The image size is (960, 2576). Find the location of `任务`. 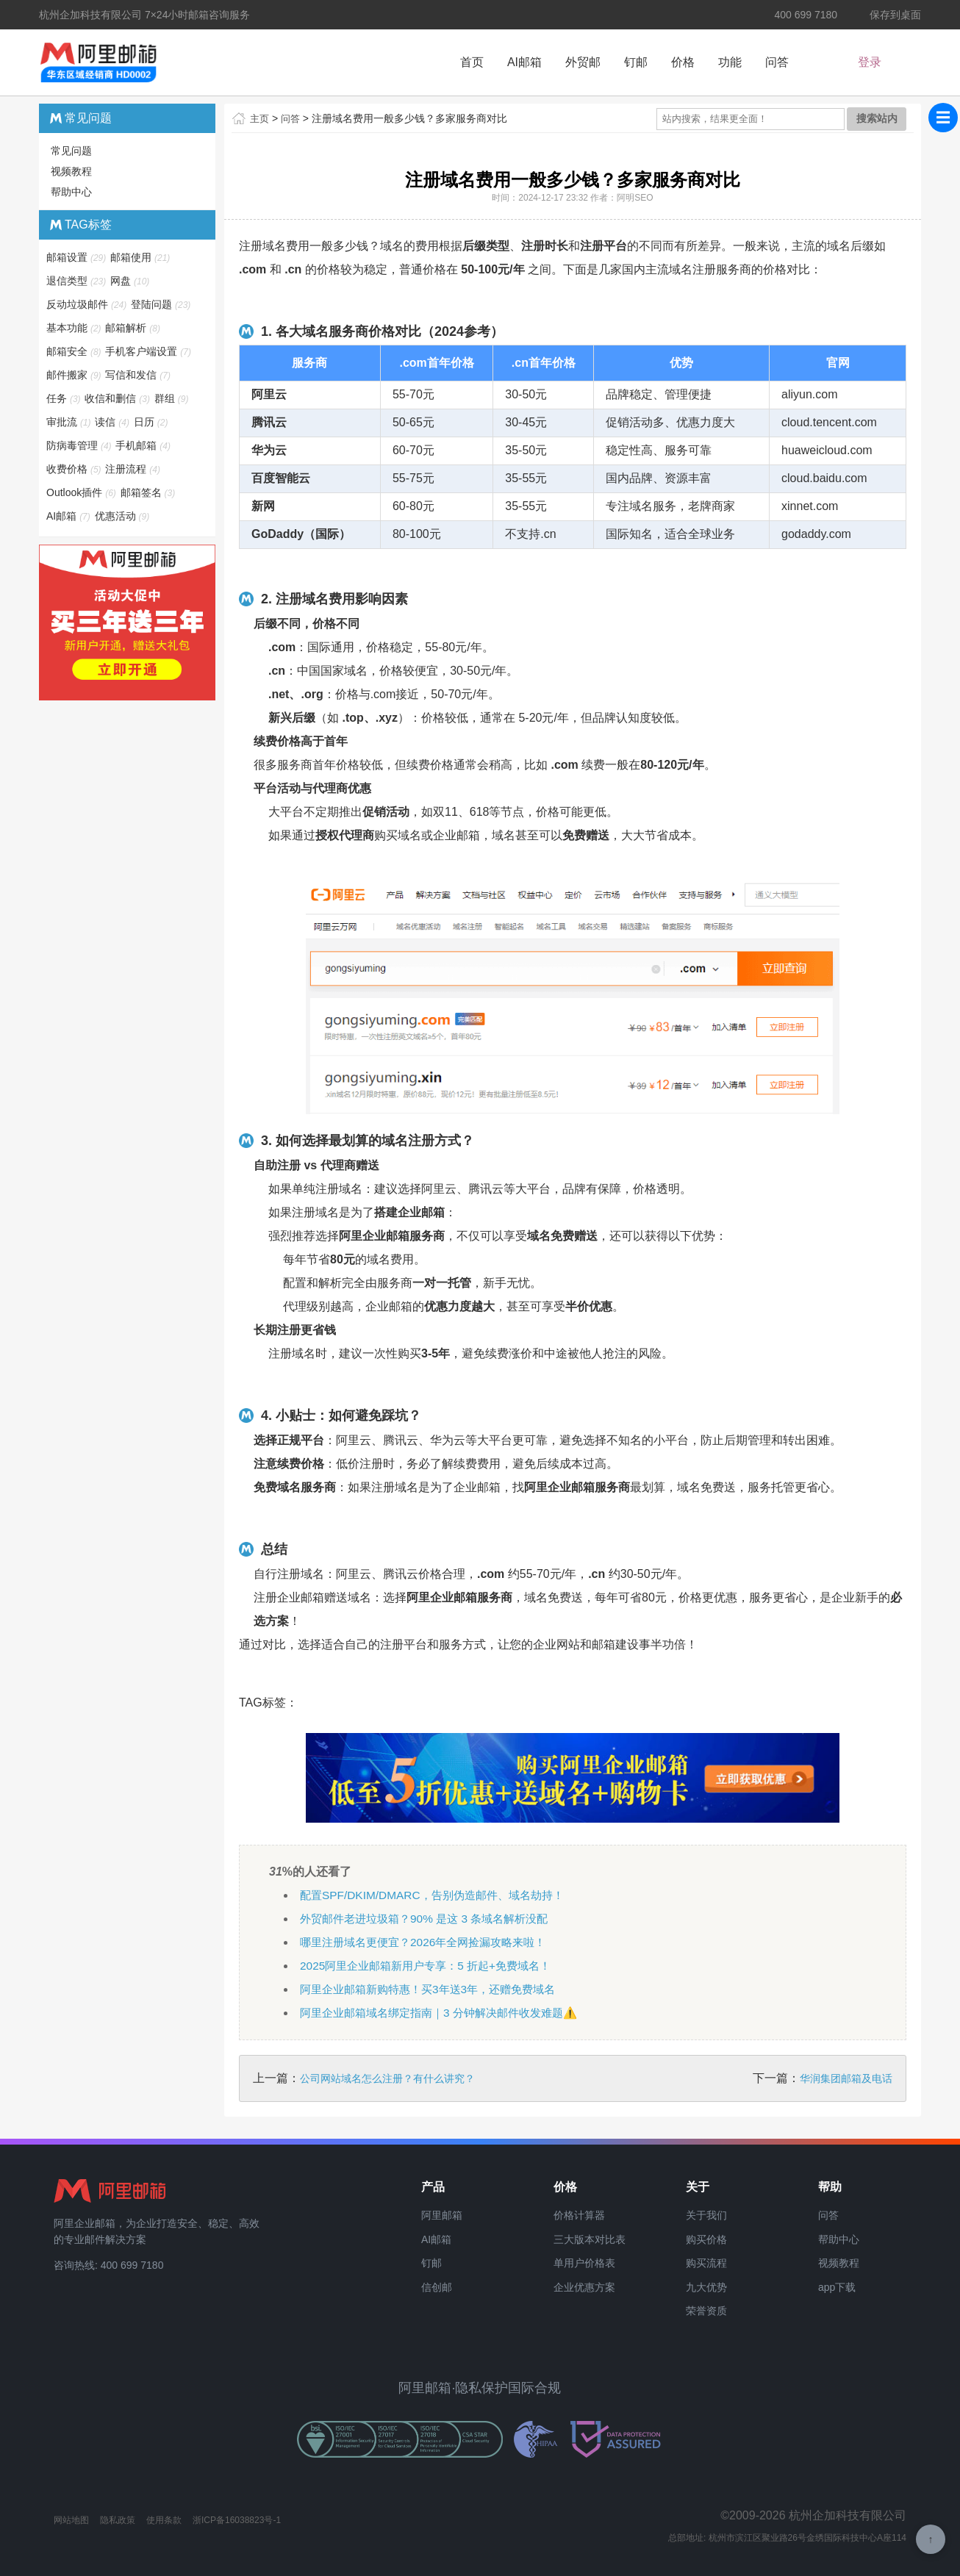

任务 is located at coordinates (64, 398).